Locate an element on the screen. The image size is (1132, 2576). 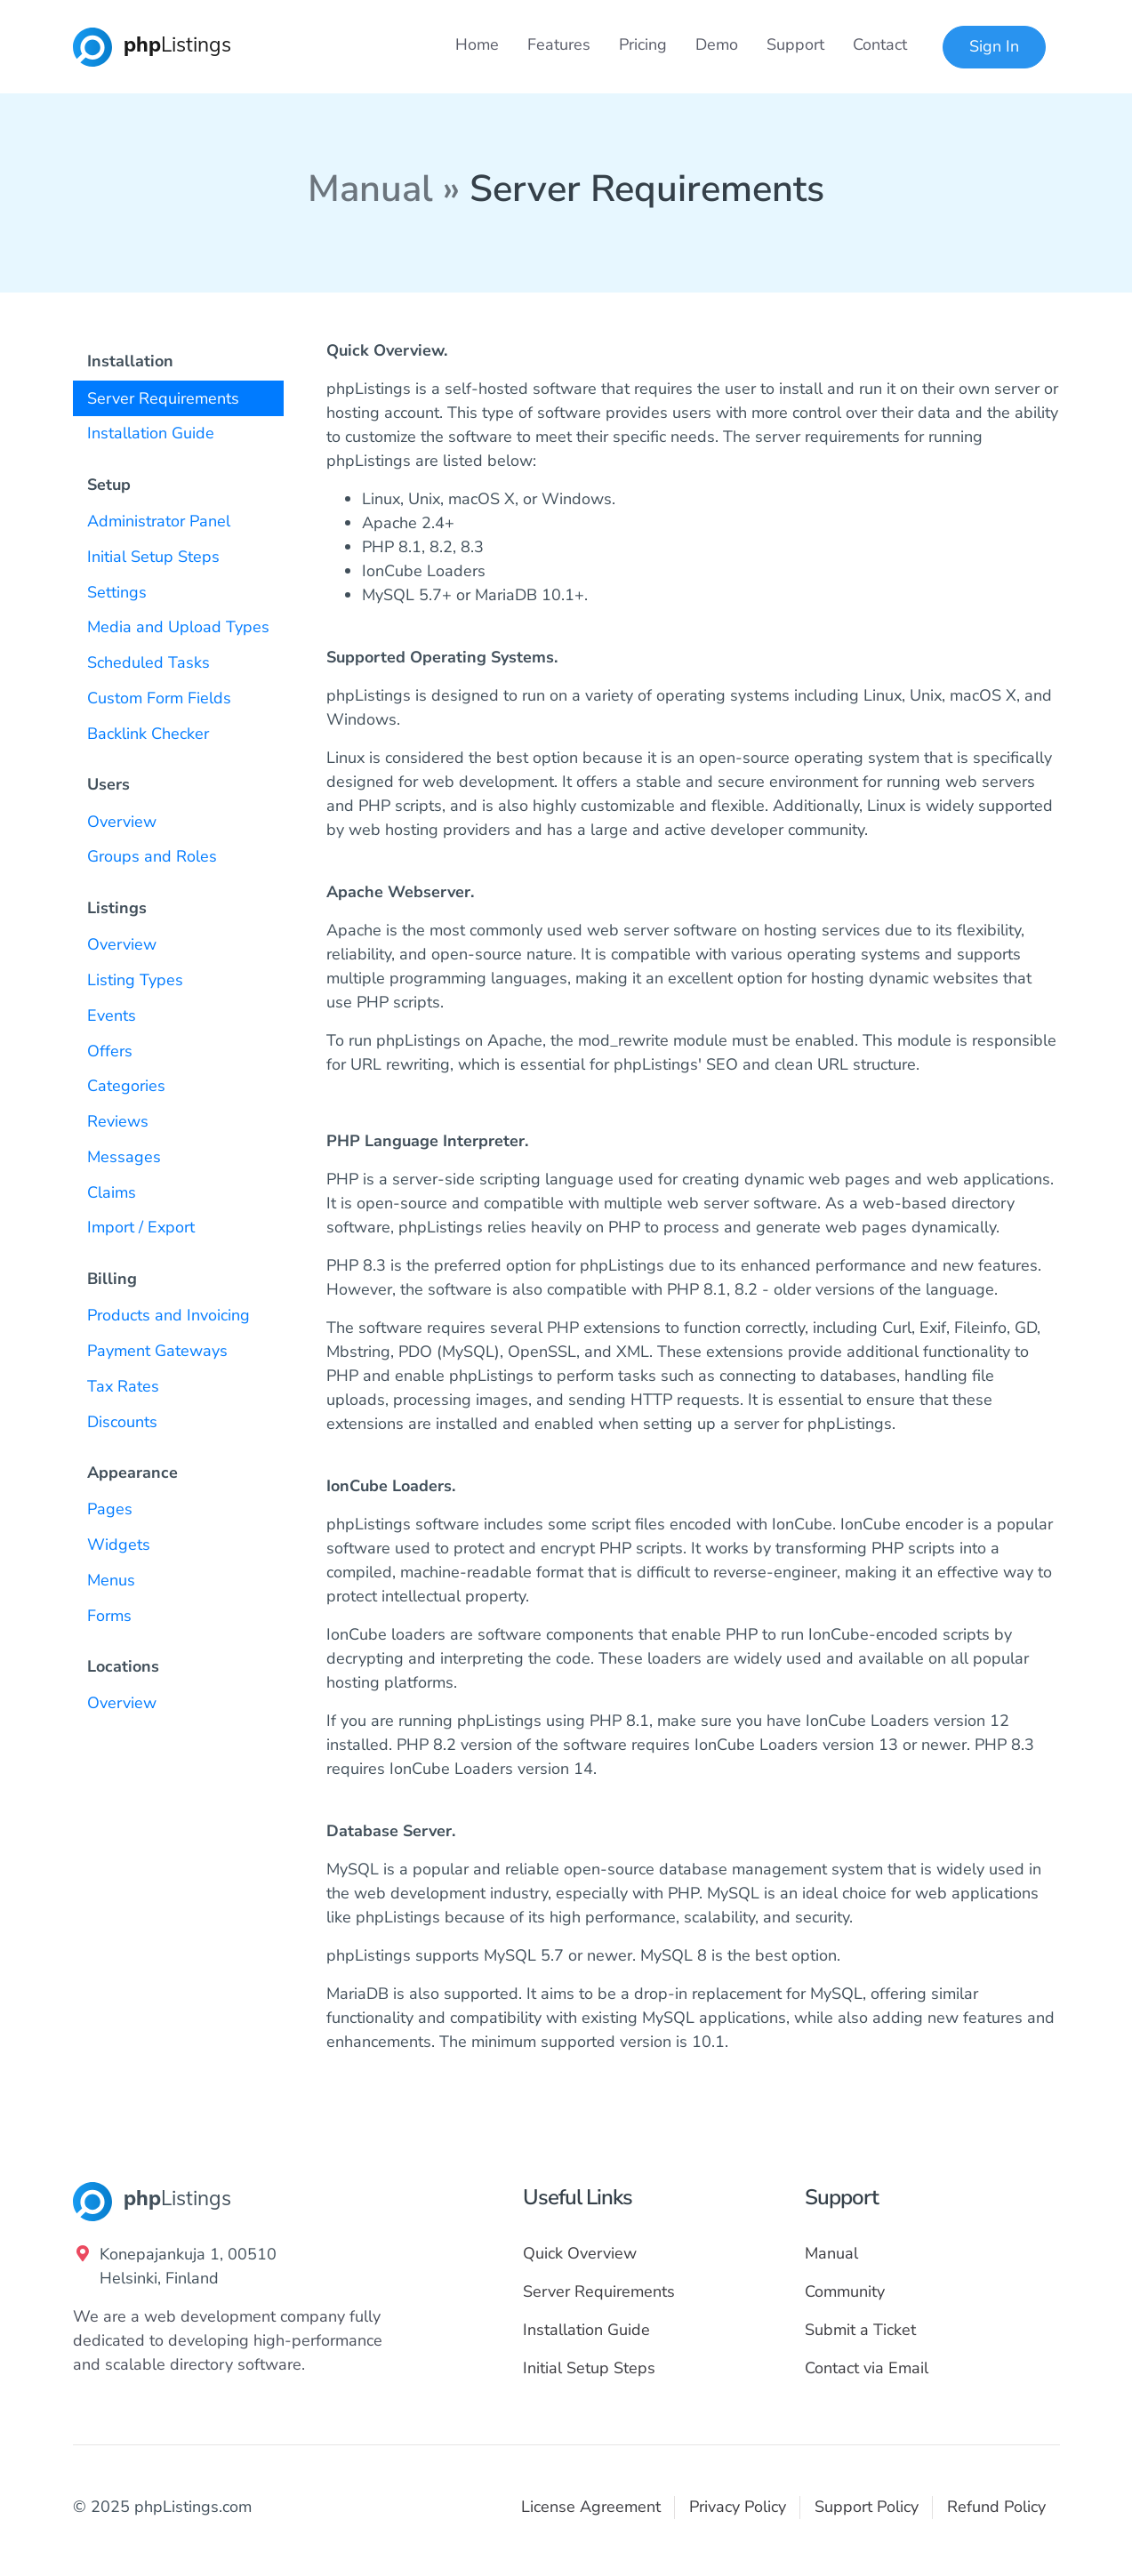
Initial Setup Steps is located at coordinates (153, 556).